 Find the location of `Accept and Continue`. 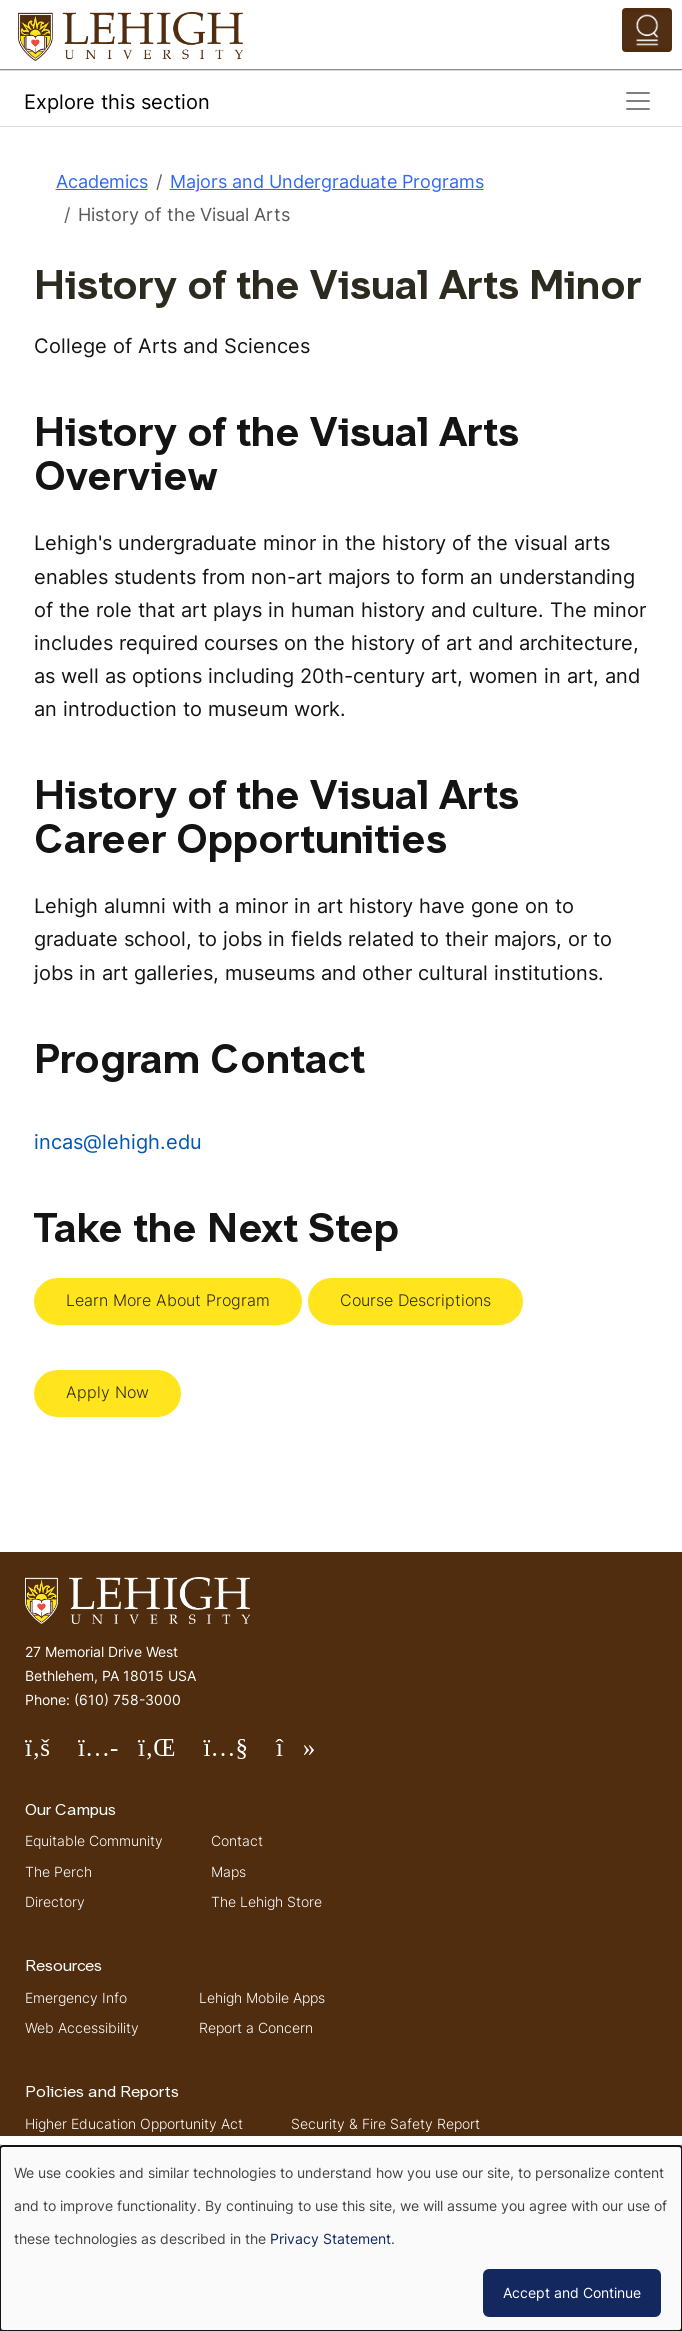

Accept and Continue is located at coordinates (572, 2292).